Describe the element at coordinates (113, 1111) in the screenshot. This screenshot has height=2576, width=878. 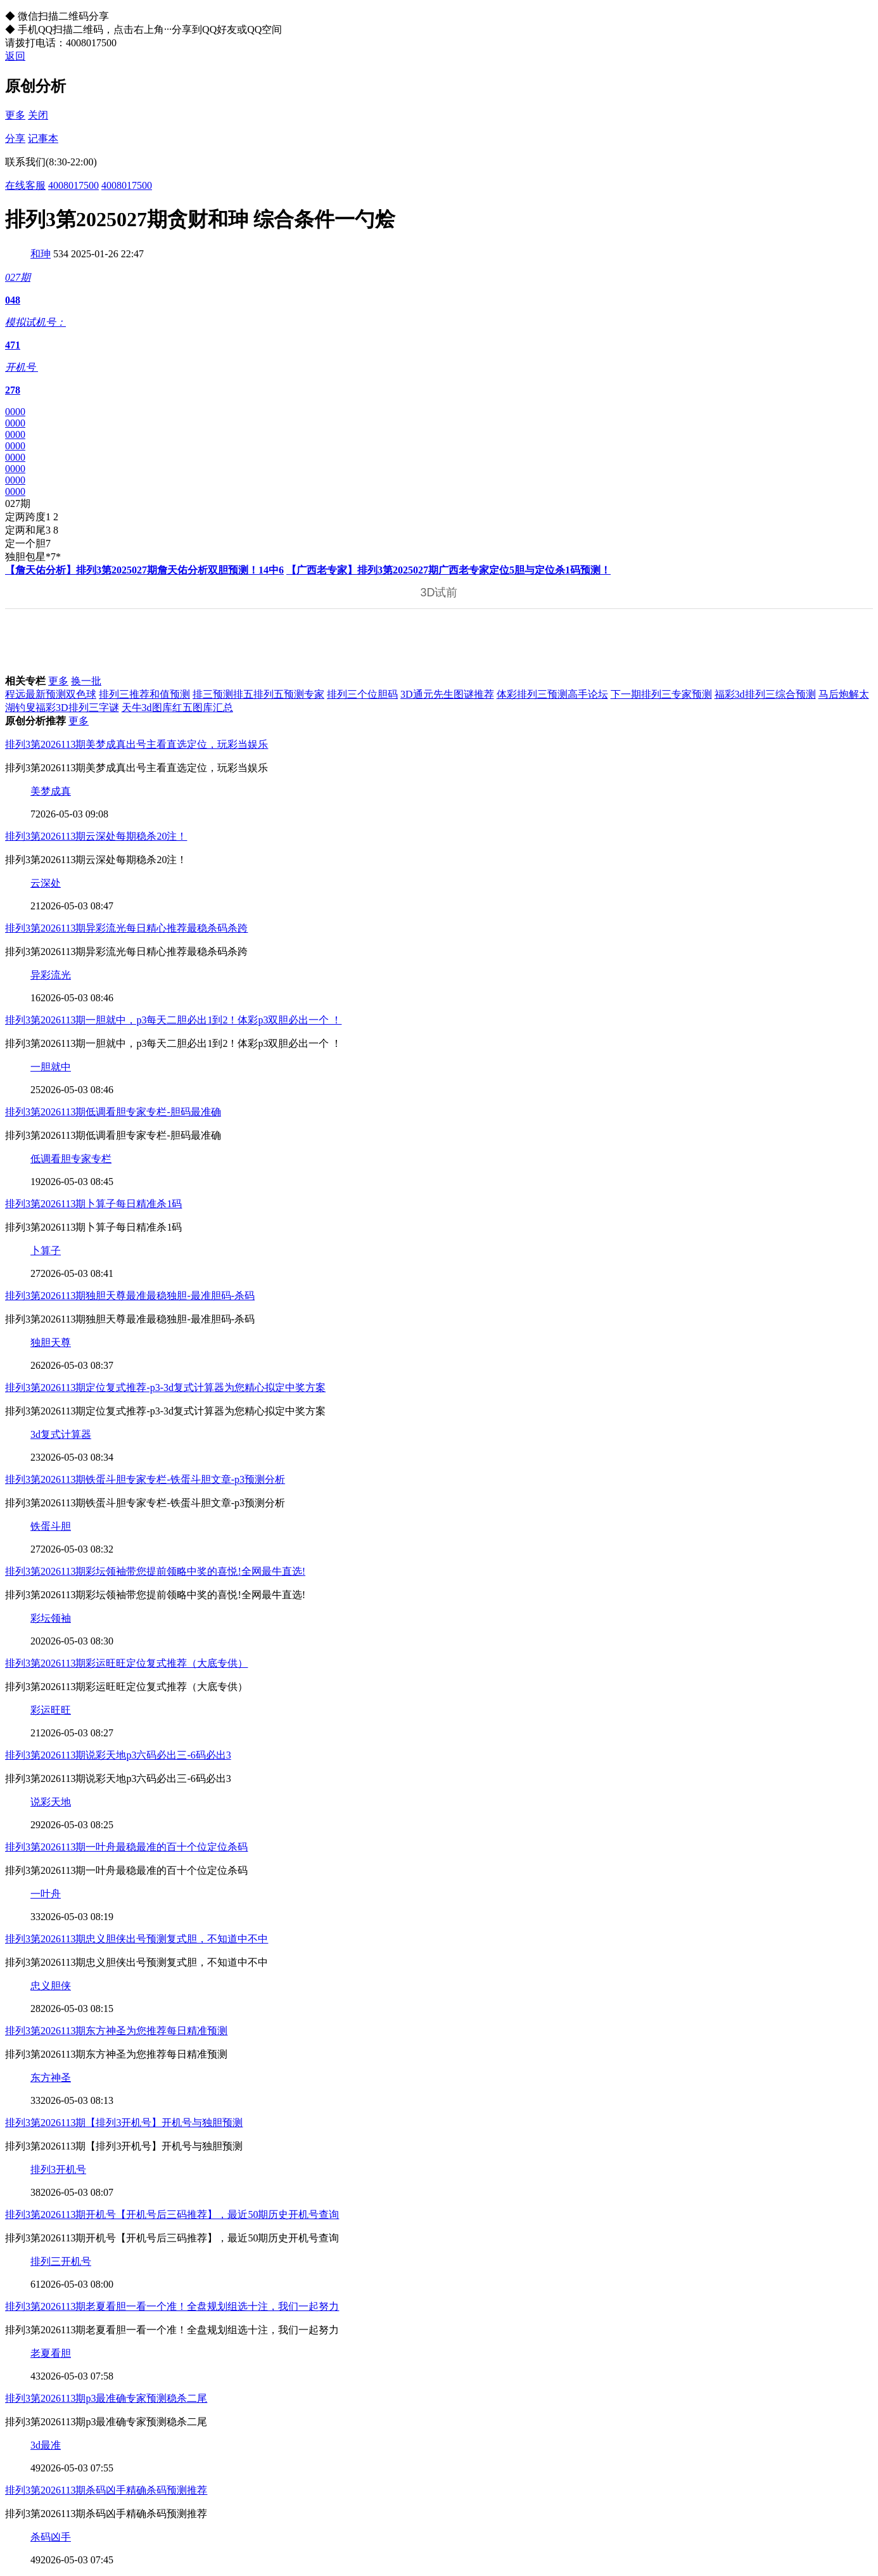
I see `排列3第2026113期低调看胆专家专栏-胆码最准确` at that location.